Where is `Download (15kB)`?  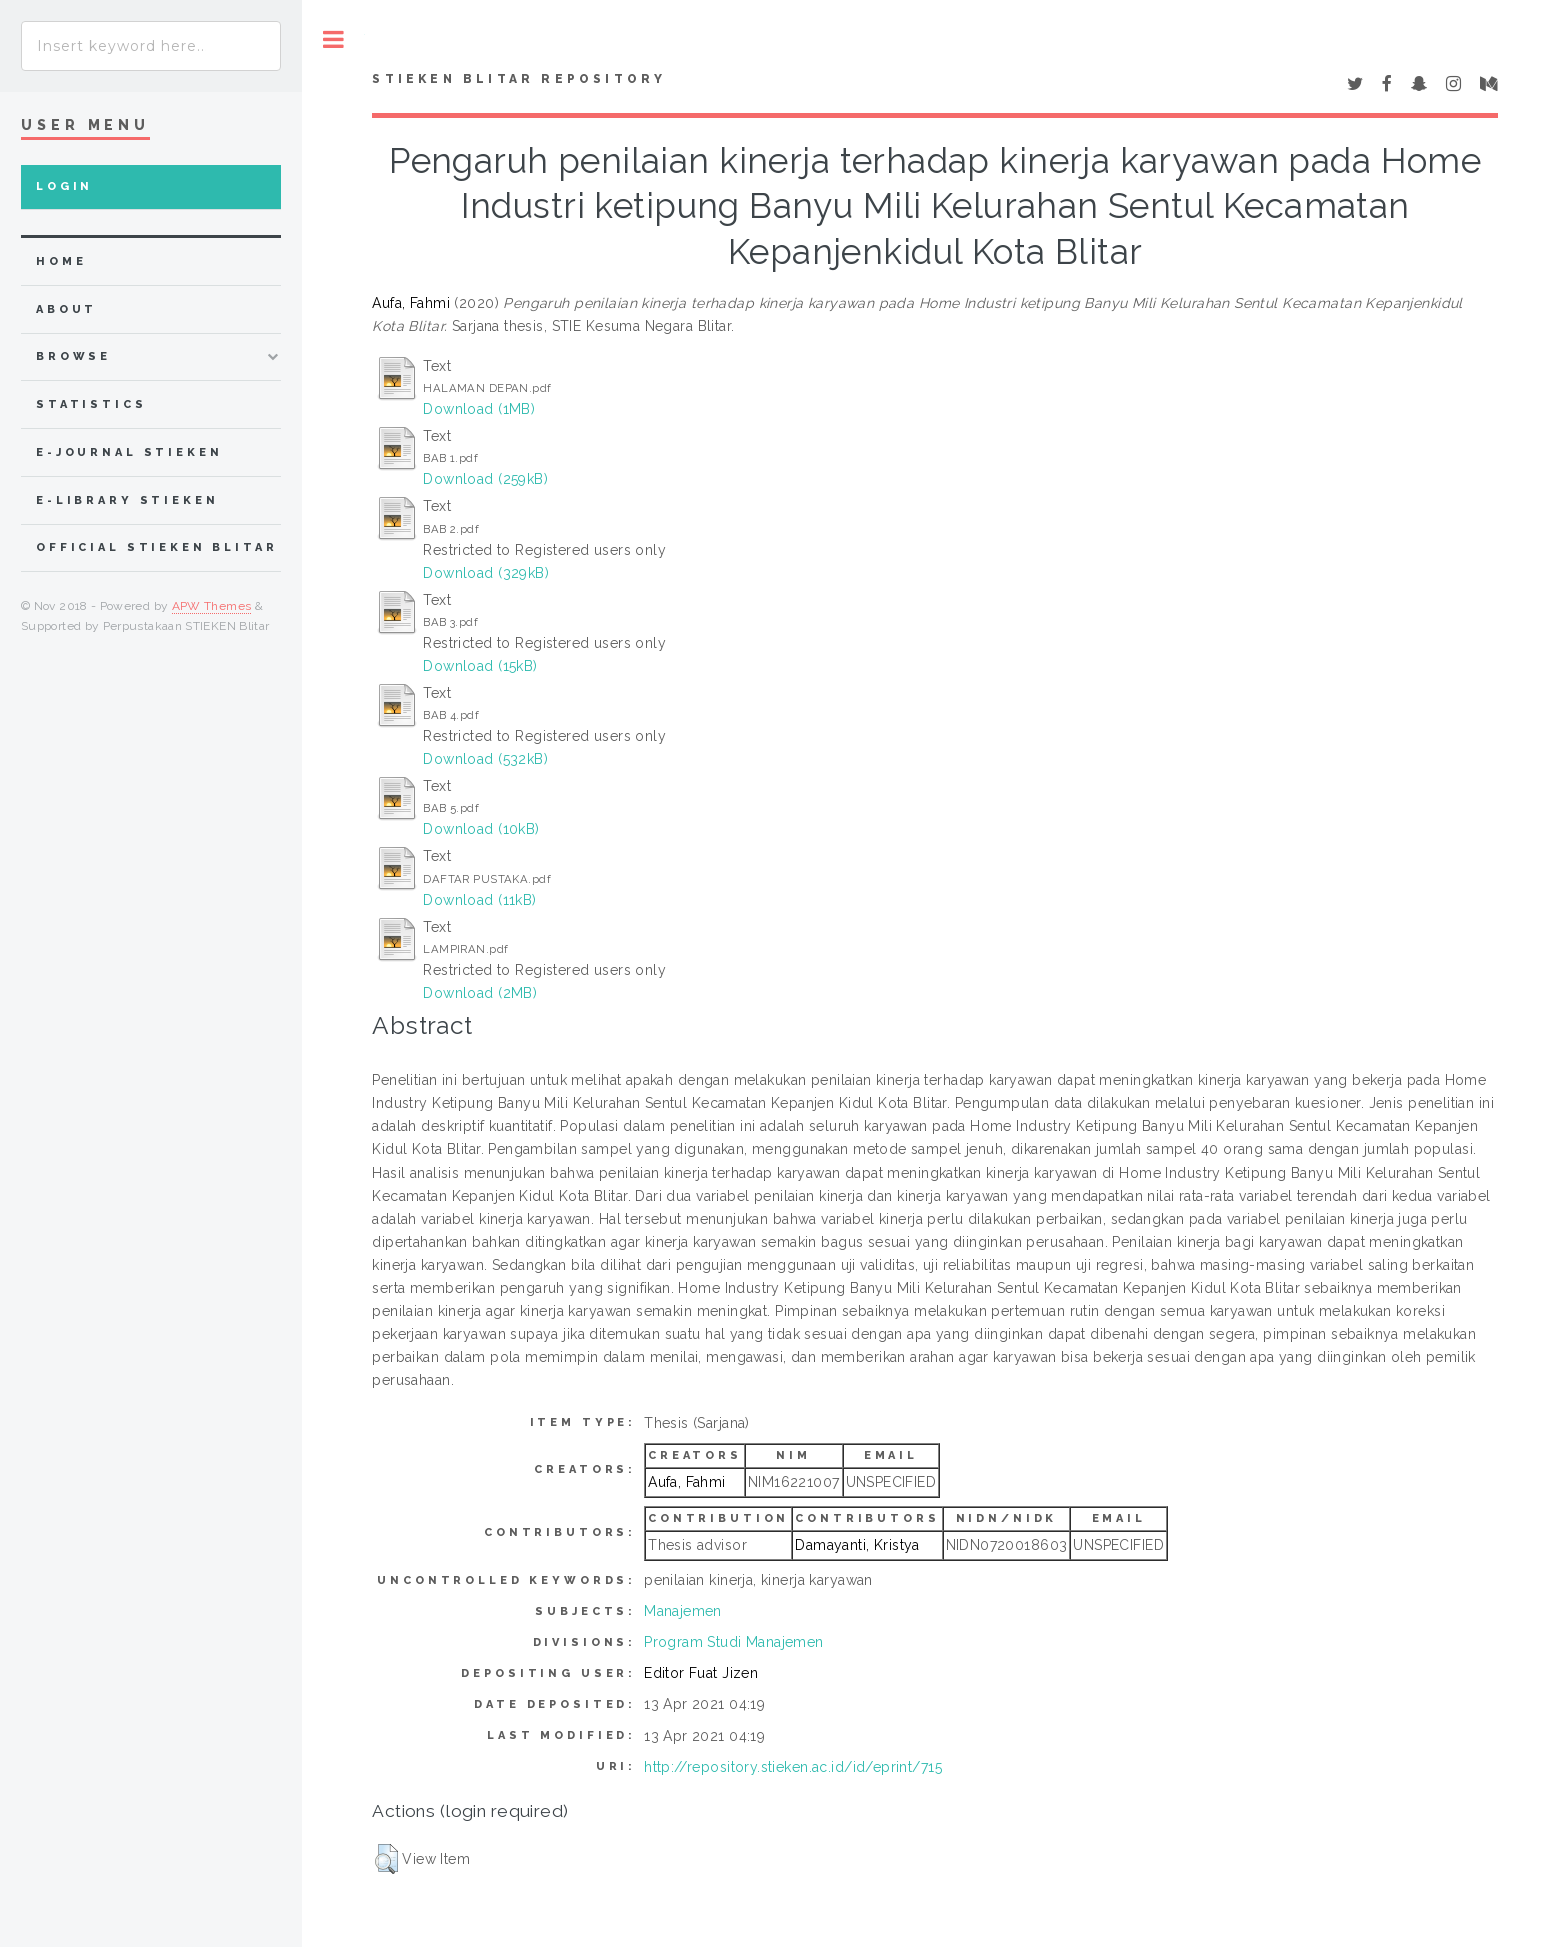 Download (15kB) is located at coordinates (480, 666).